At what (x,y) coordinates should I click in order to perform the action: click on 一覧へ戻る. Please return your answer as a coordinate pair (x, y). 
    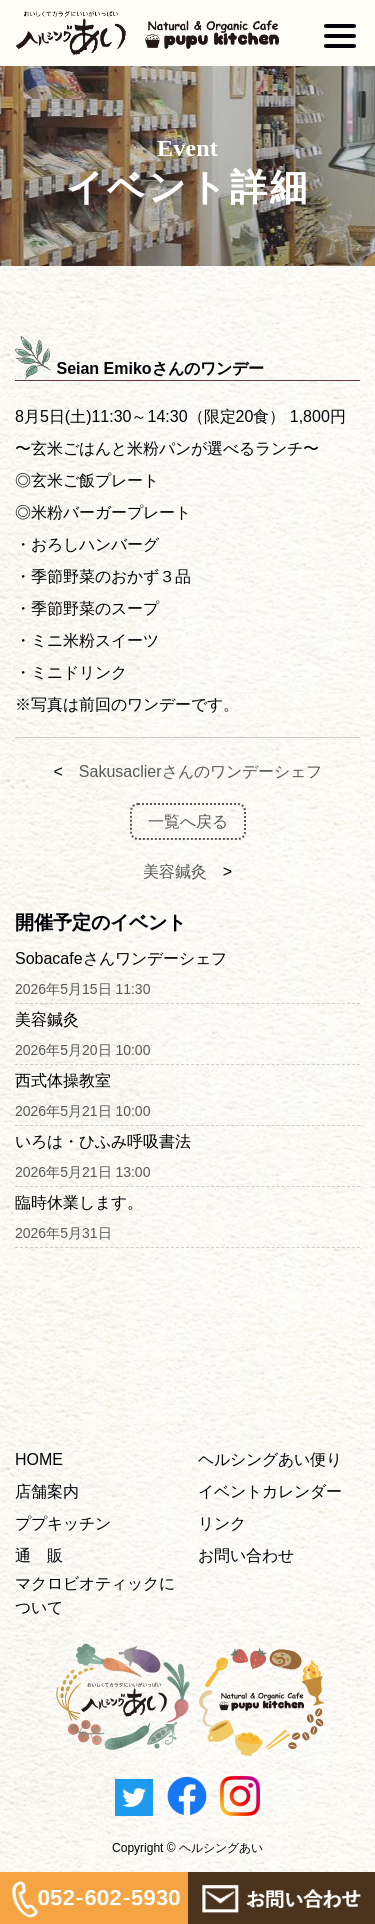
    Looking at the image, I should click on (188, 821).